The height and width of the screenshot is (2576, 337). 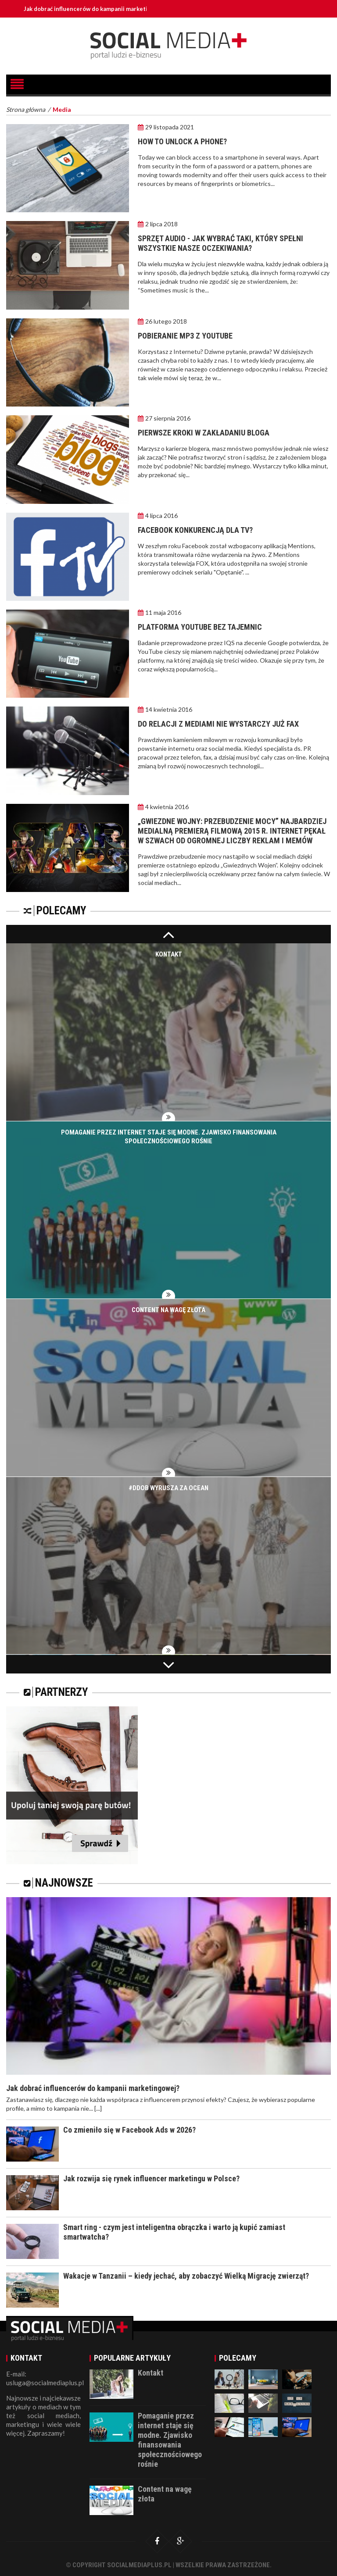 I want to click on Jak rozwija się rynek influencer marketingu w Polsce?, so click(x=151, y=2178).